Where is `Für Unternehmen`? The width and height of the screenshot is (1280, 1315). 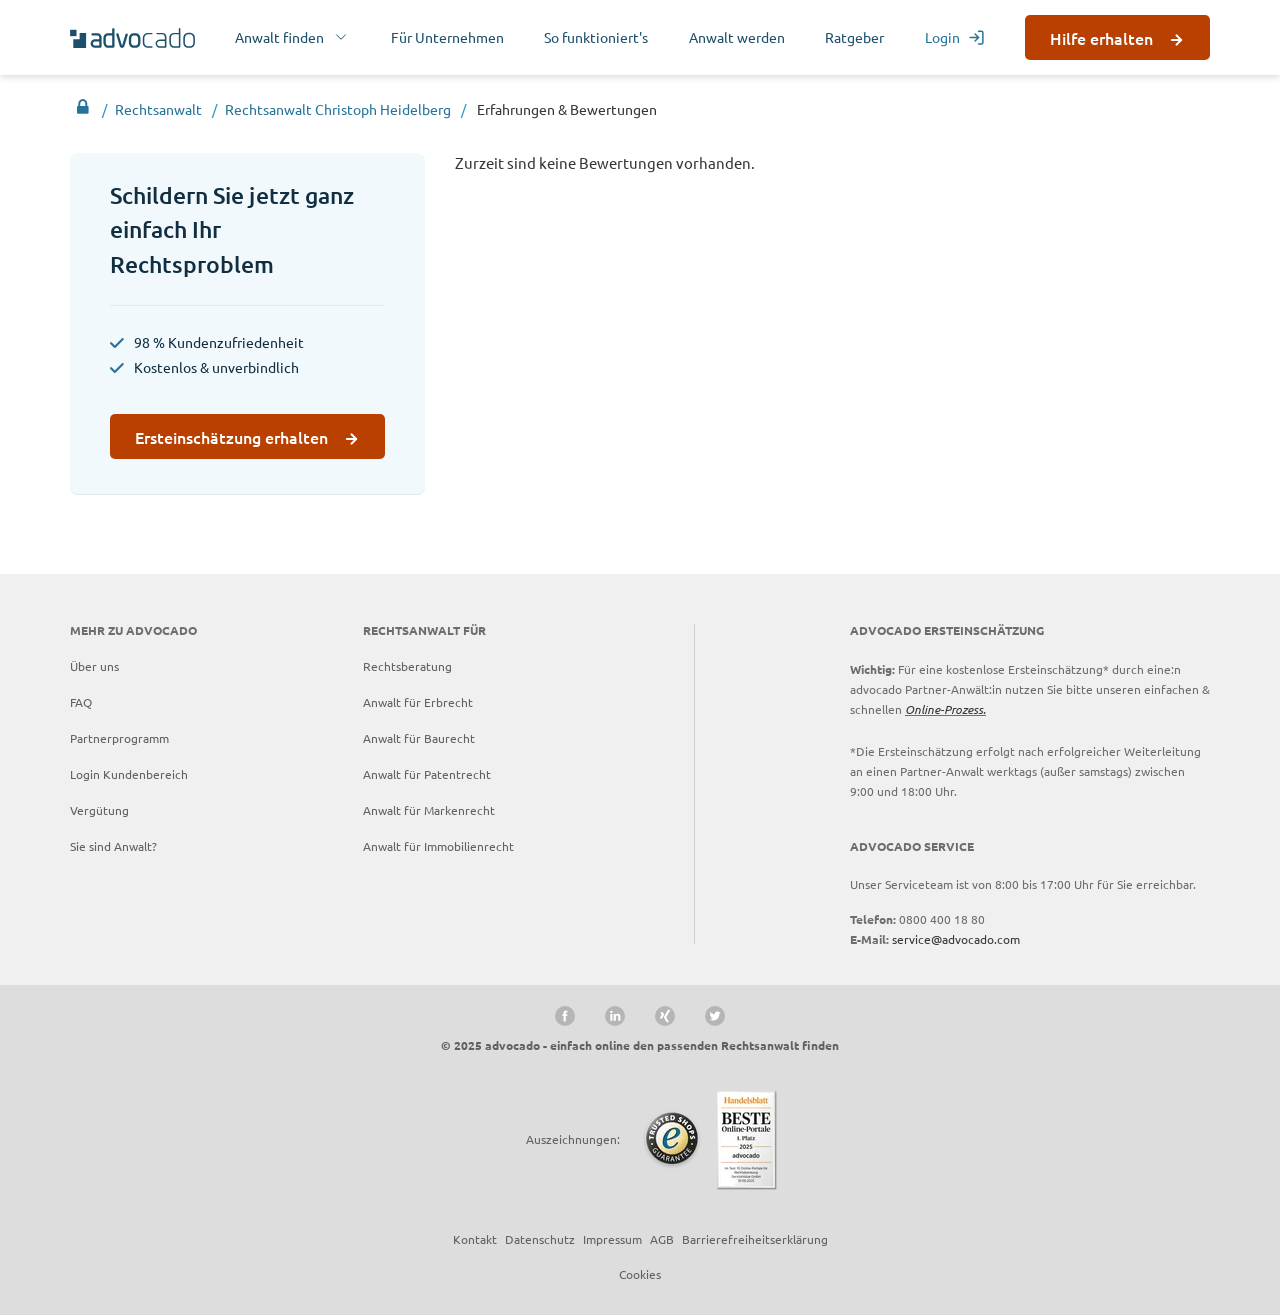 Für Unternehmen is located at coordinates (447, 37).